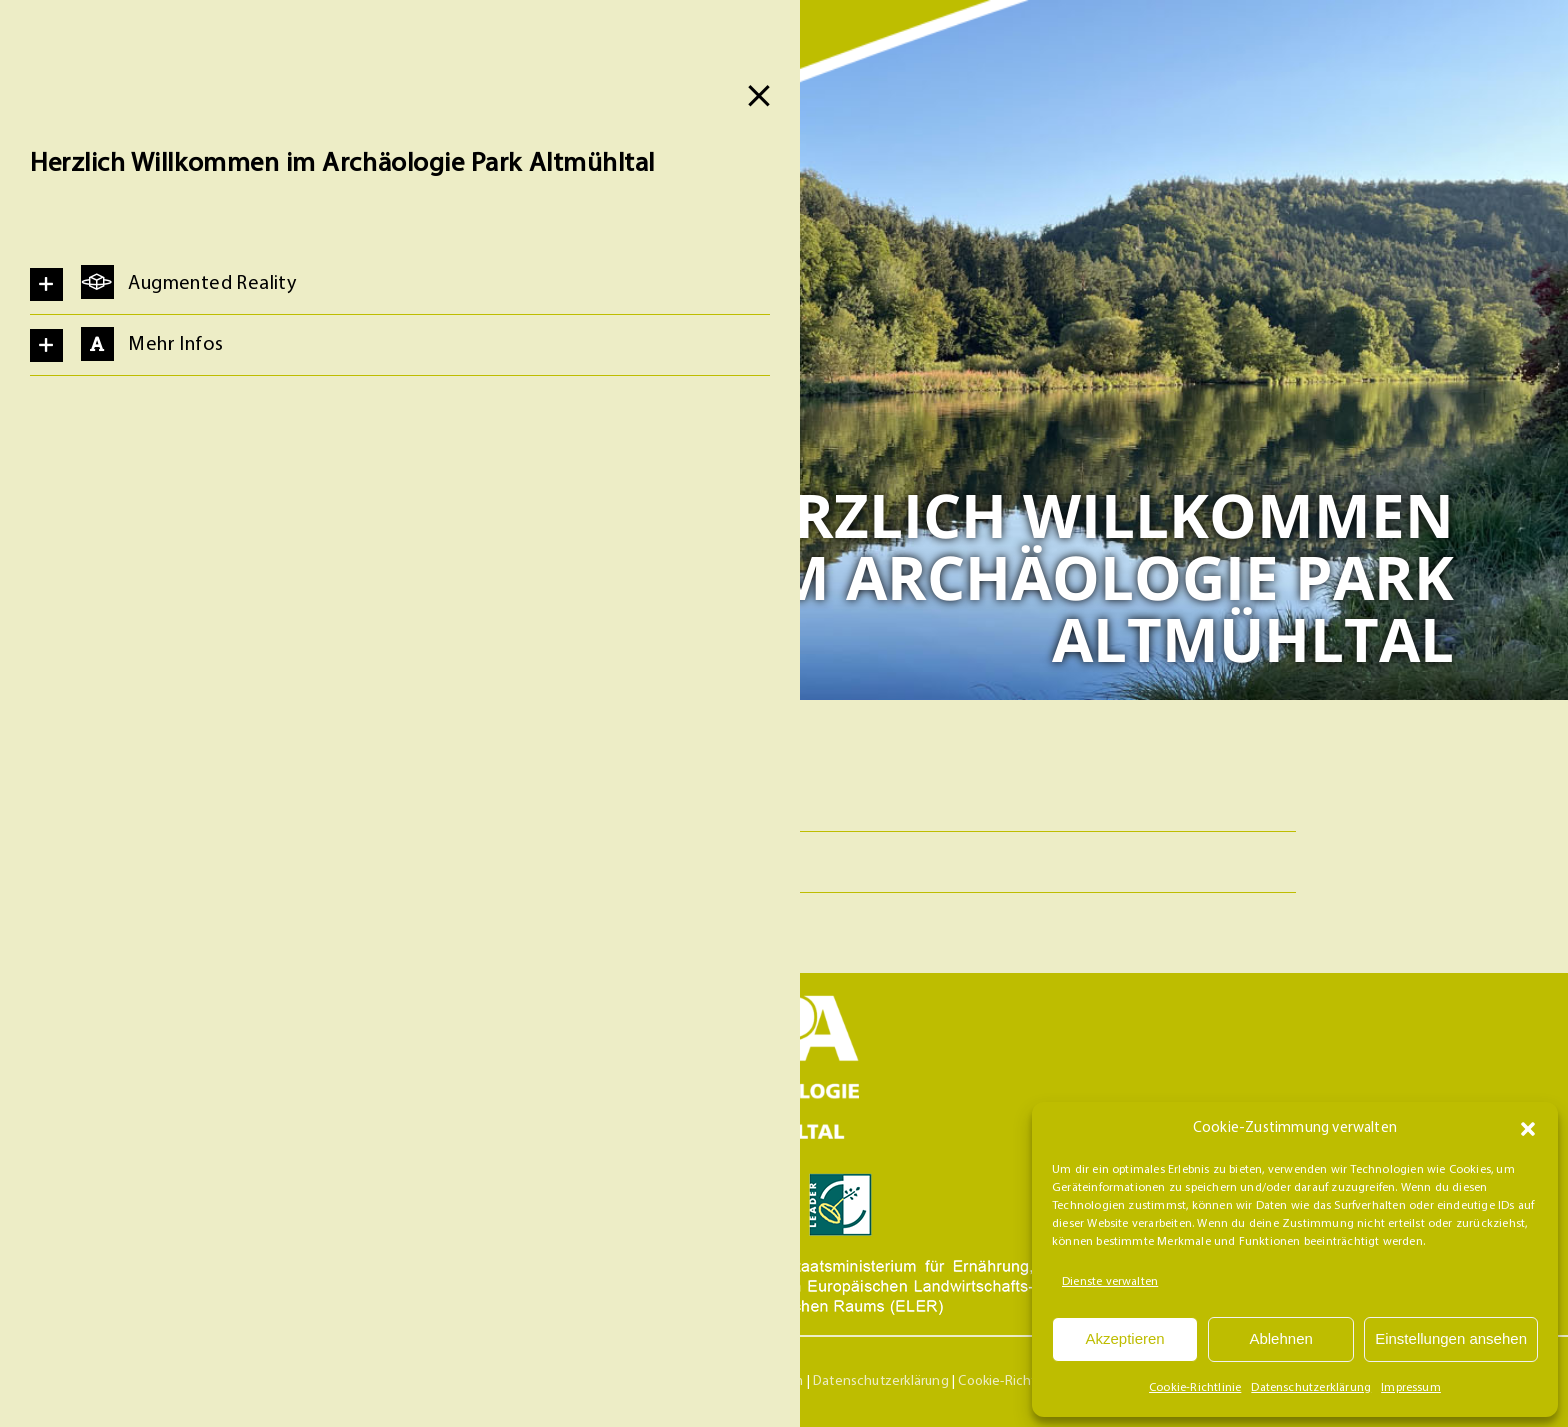 This screenshot has height=1427, width=1568. Describe the element at coordinates (1110, 1282) in the screenshot. I see `Dienste verwalten` at that location.